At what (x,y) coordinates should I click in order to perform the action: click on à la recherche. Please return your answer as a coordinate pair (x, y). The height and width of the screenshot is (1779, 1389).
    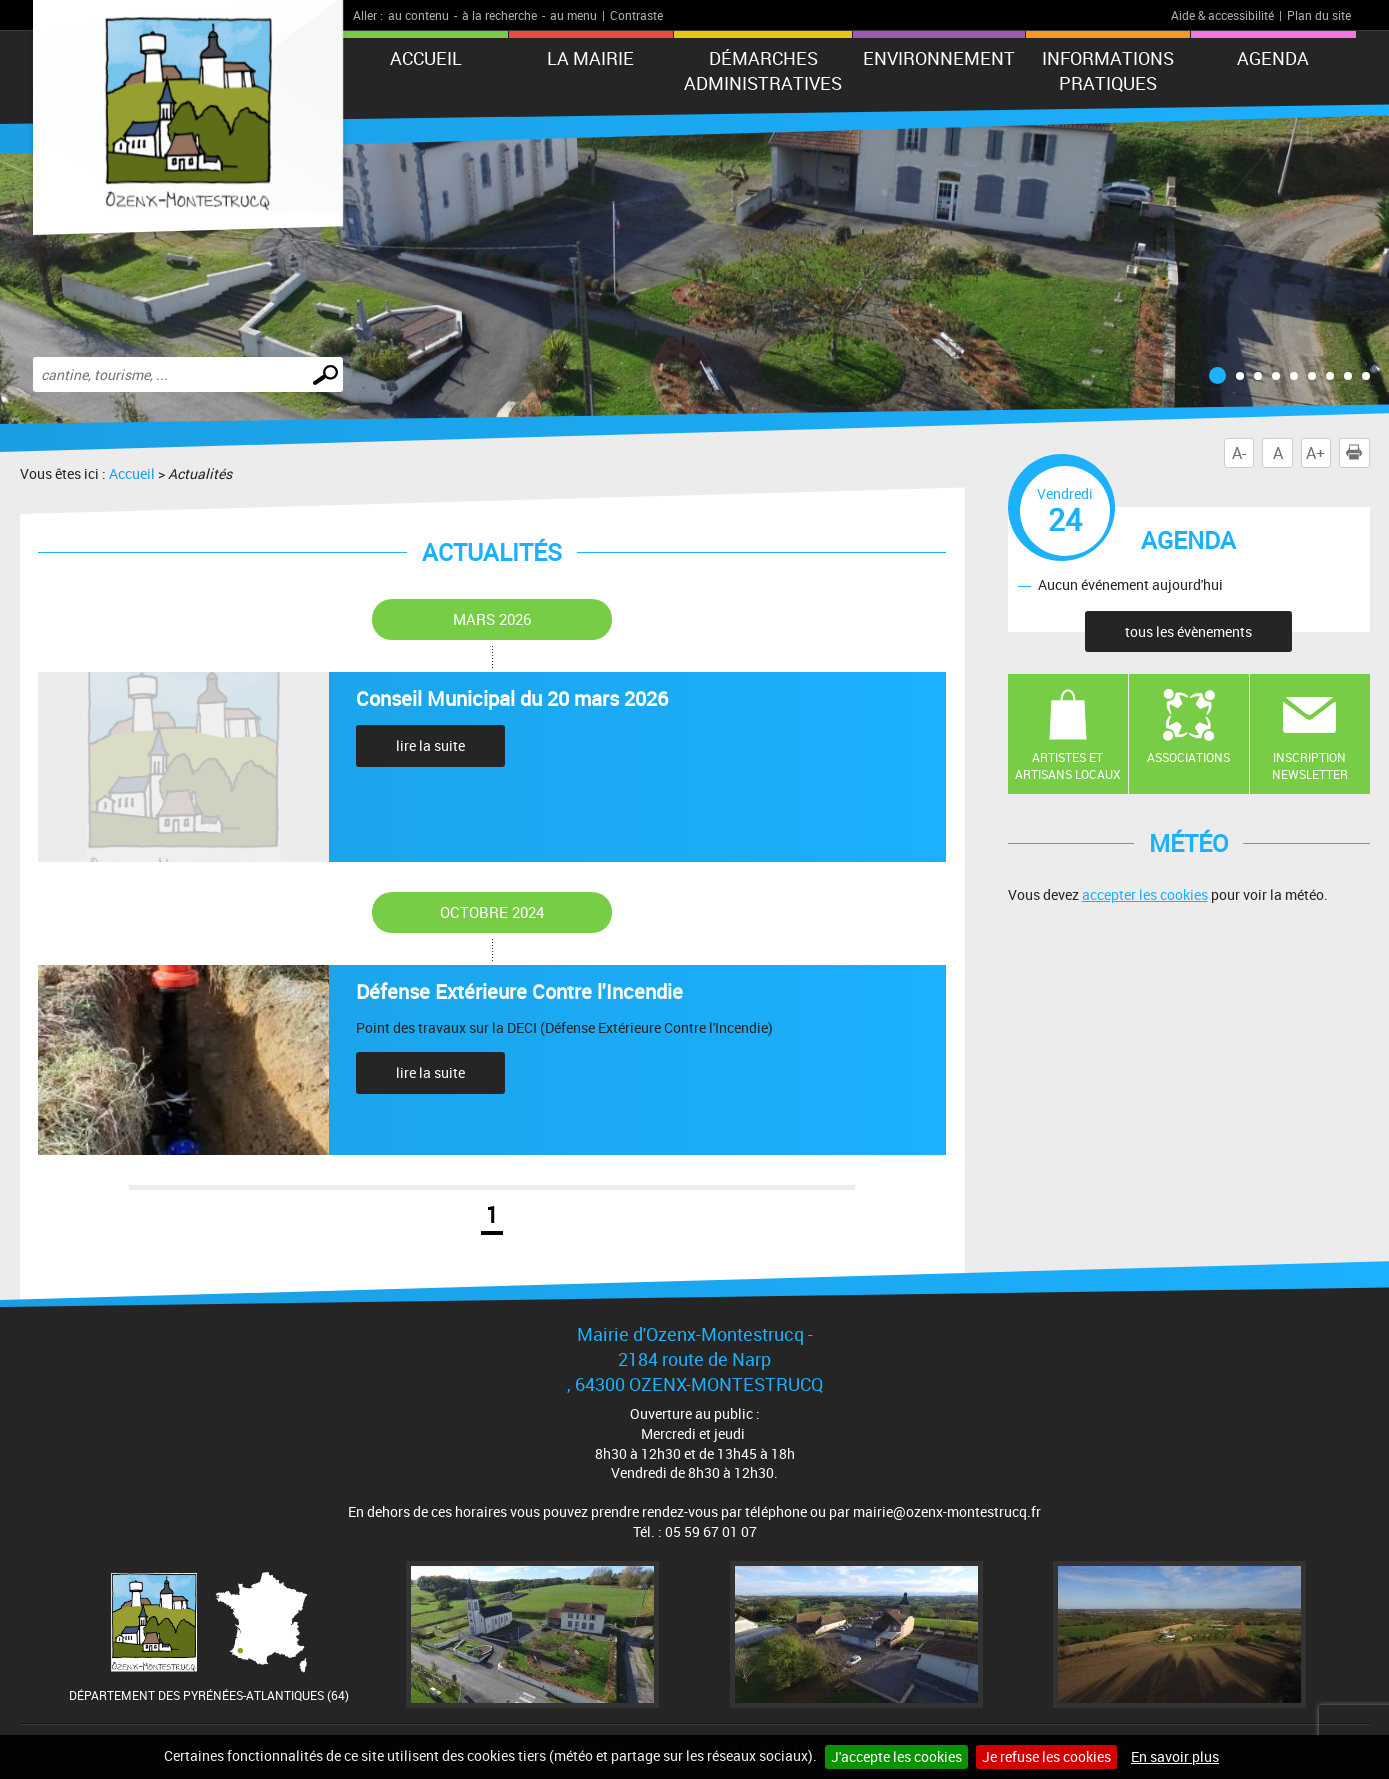
    Looking at the image, I should click on (499, 15).